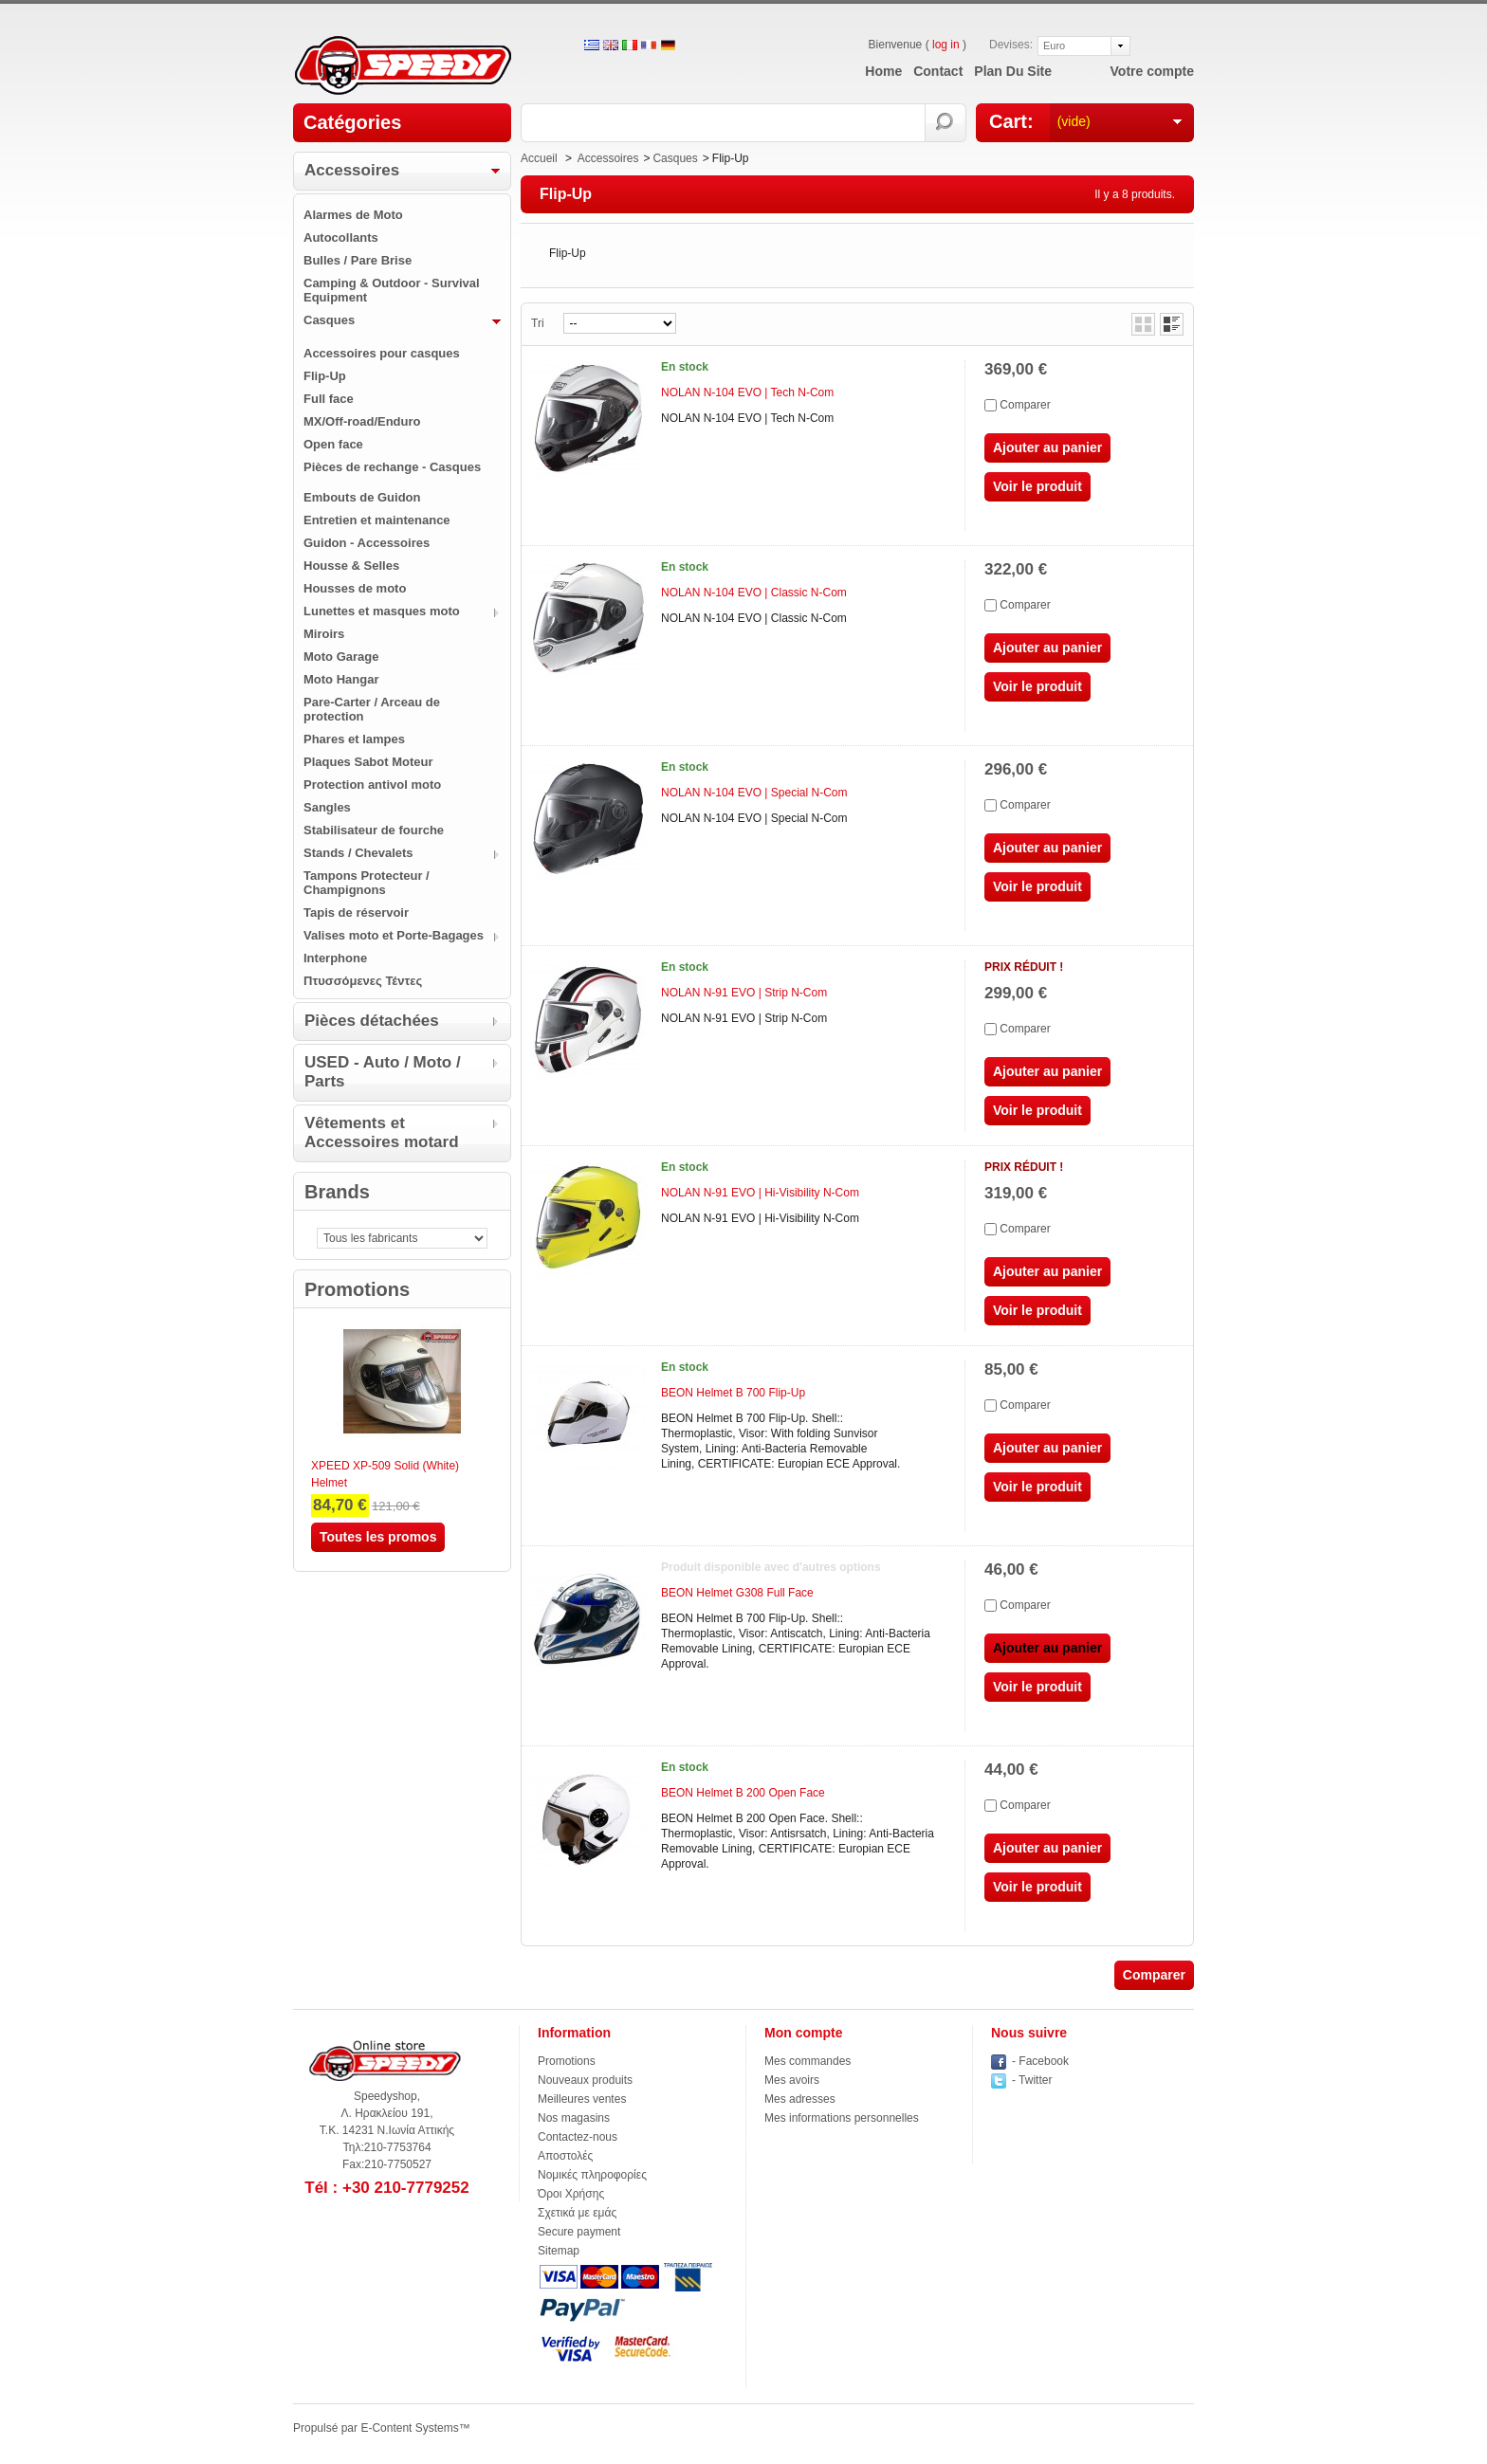 This screenshot has height=2464, width=1487. What do you see at coordinates (841, 2118) in the screenshot?
I see `Mes informations personnelles` at bounding box center [841, 2118].